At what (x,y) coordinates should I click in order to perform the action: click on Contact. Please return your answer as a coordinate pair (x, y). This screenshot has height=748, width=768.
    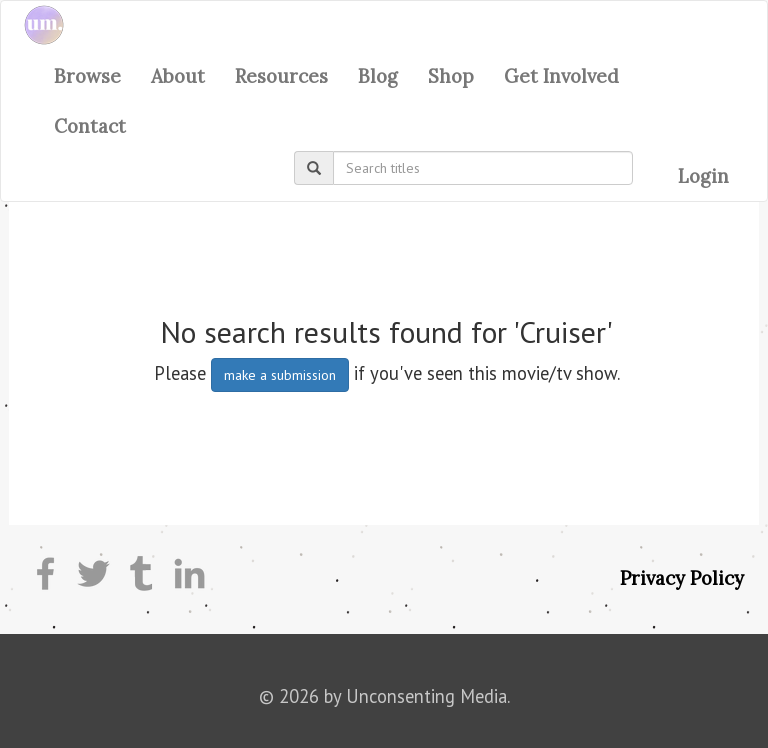
    Looking at the image, I should click on (90, 126).